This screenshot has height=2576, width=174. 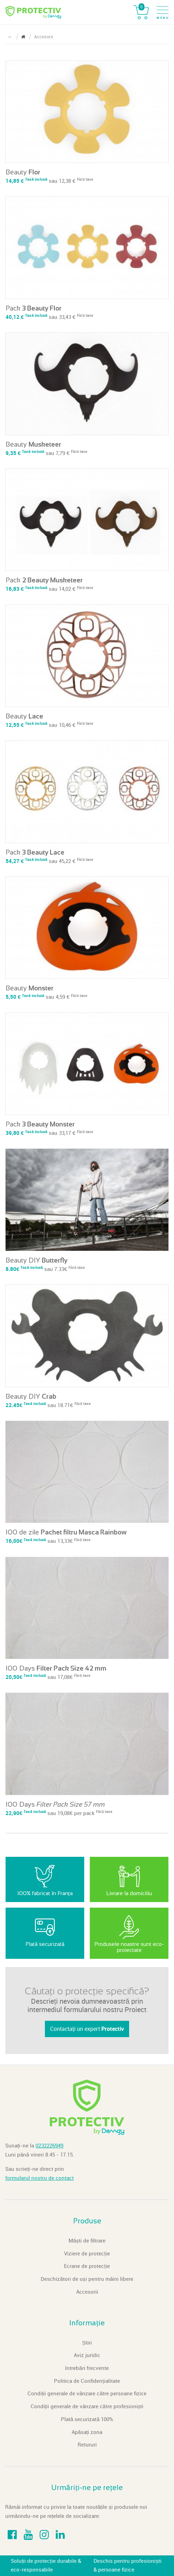 What do you see at coordinates (23, 36) in the screenshot?
I see `[Reveniți la pagină inițială]` at bounding box center [23, 36].